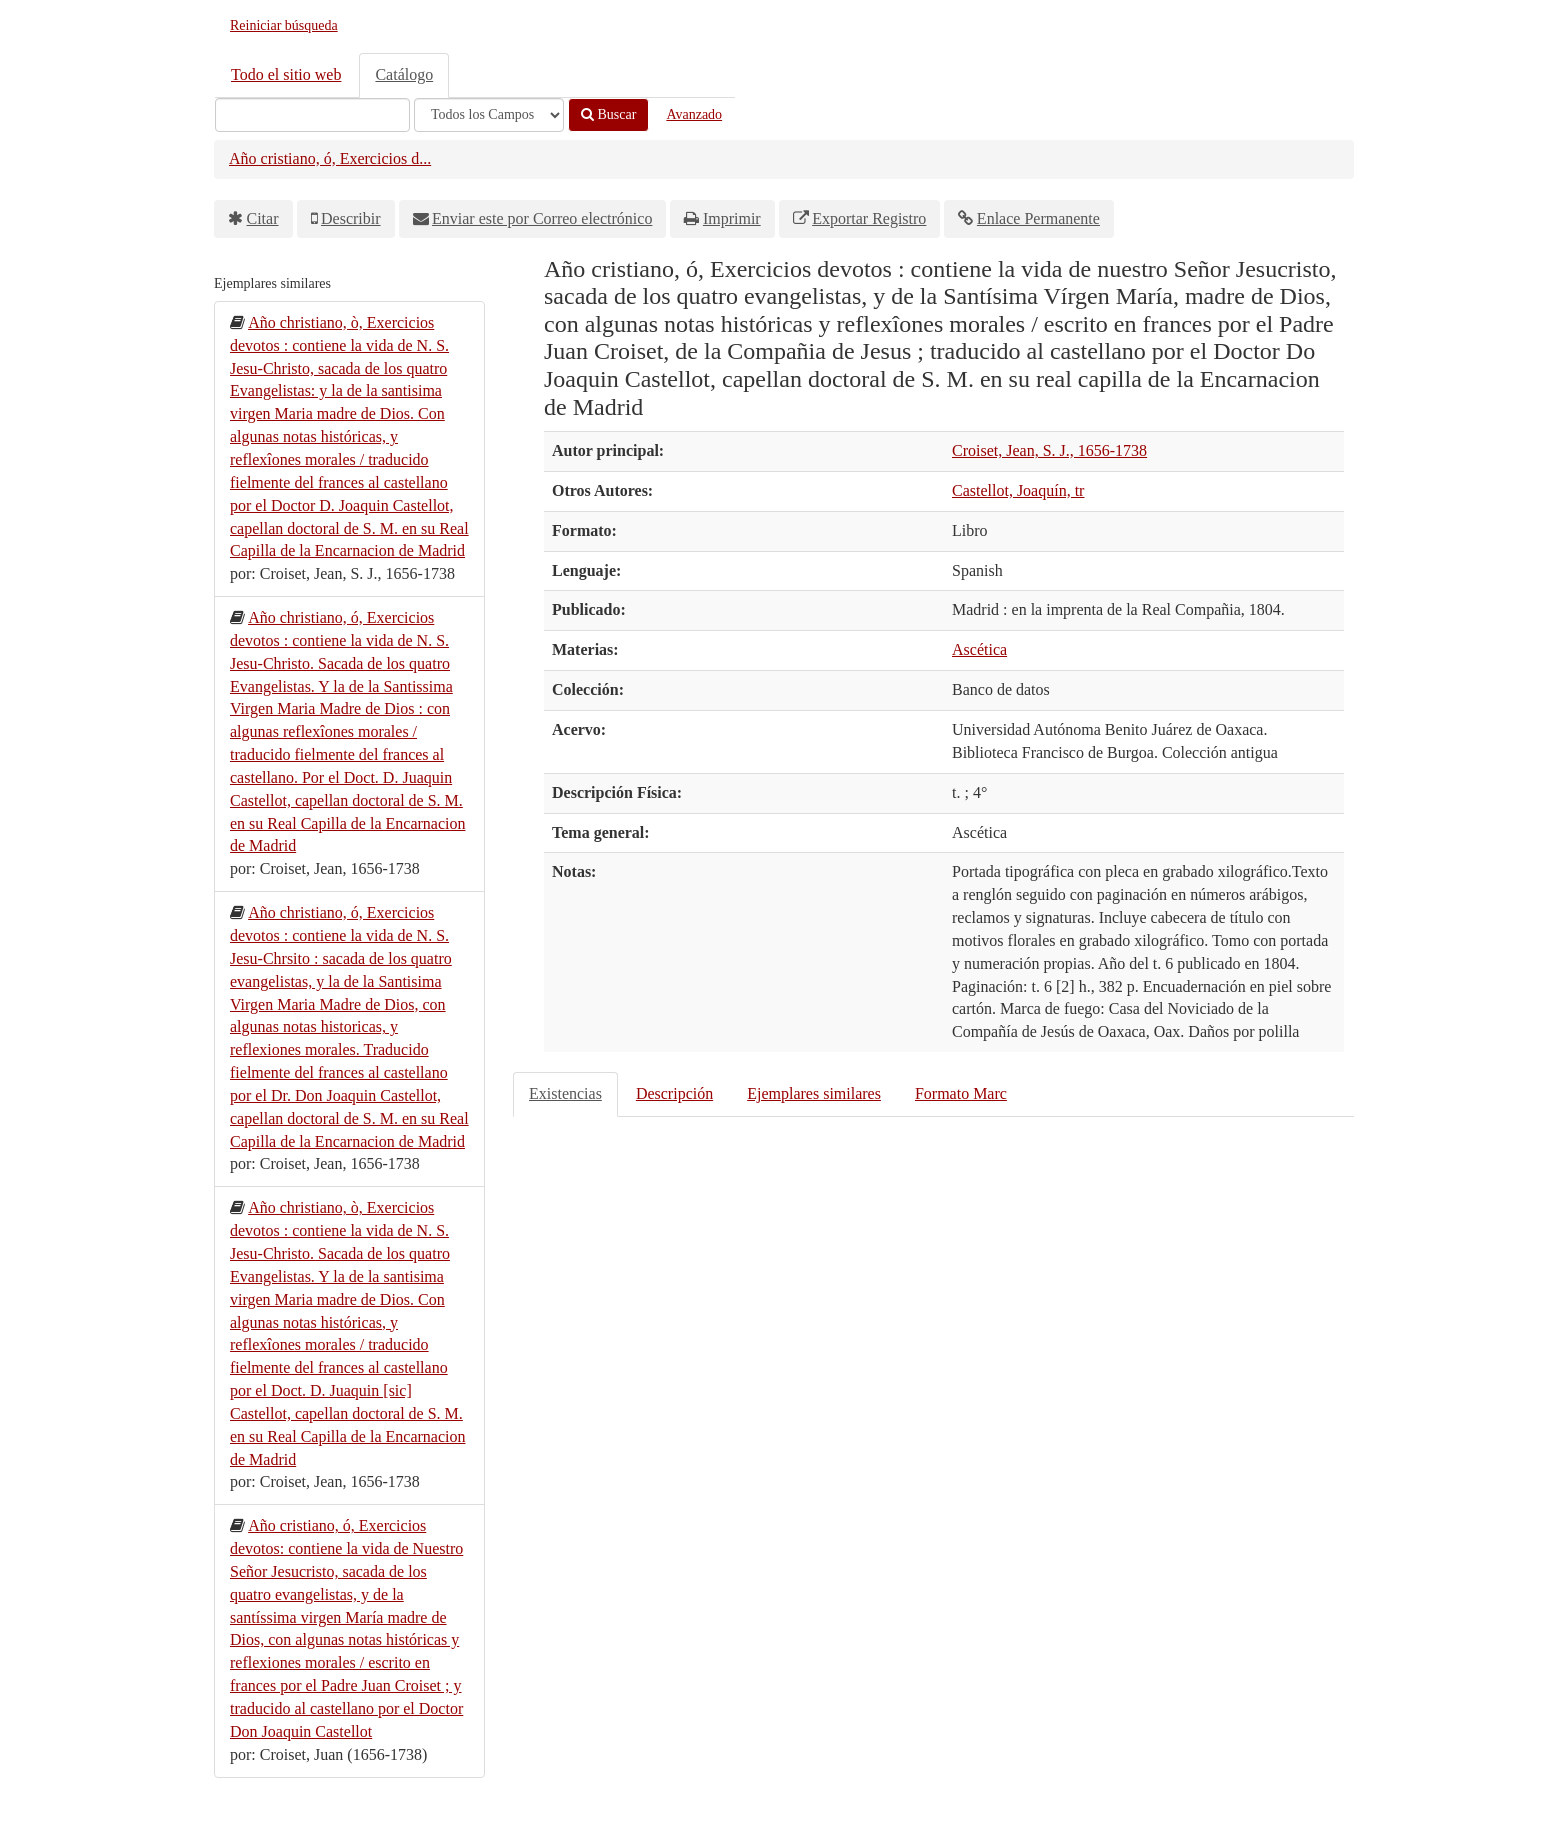  Describe the element at coordinates (732, 218) in the screenshot. I see `Imprimir` at that location.